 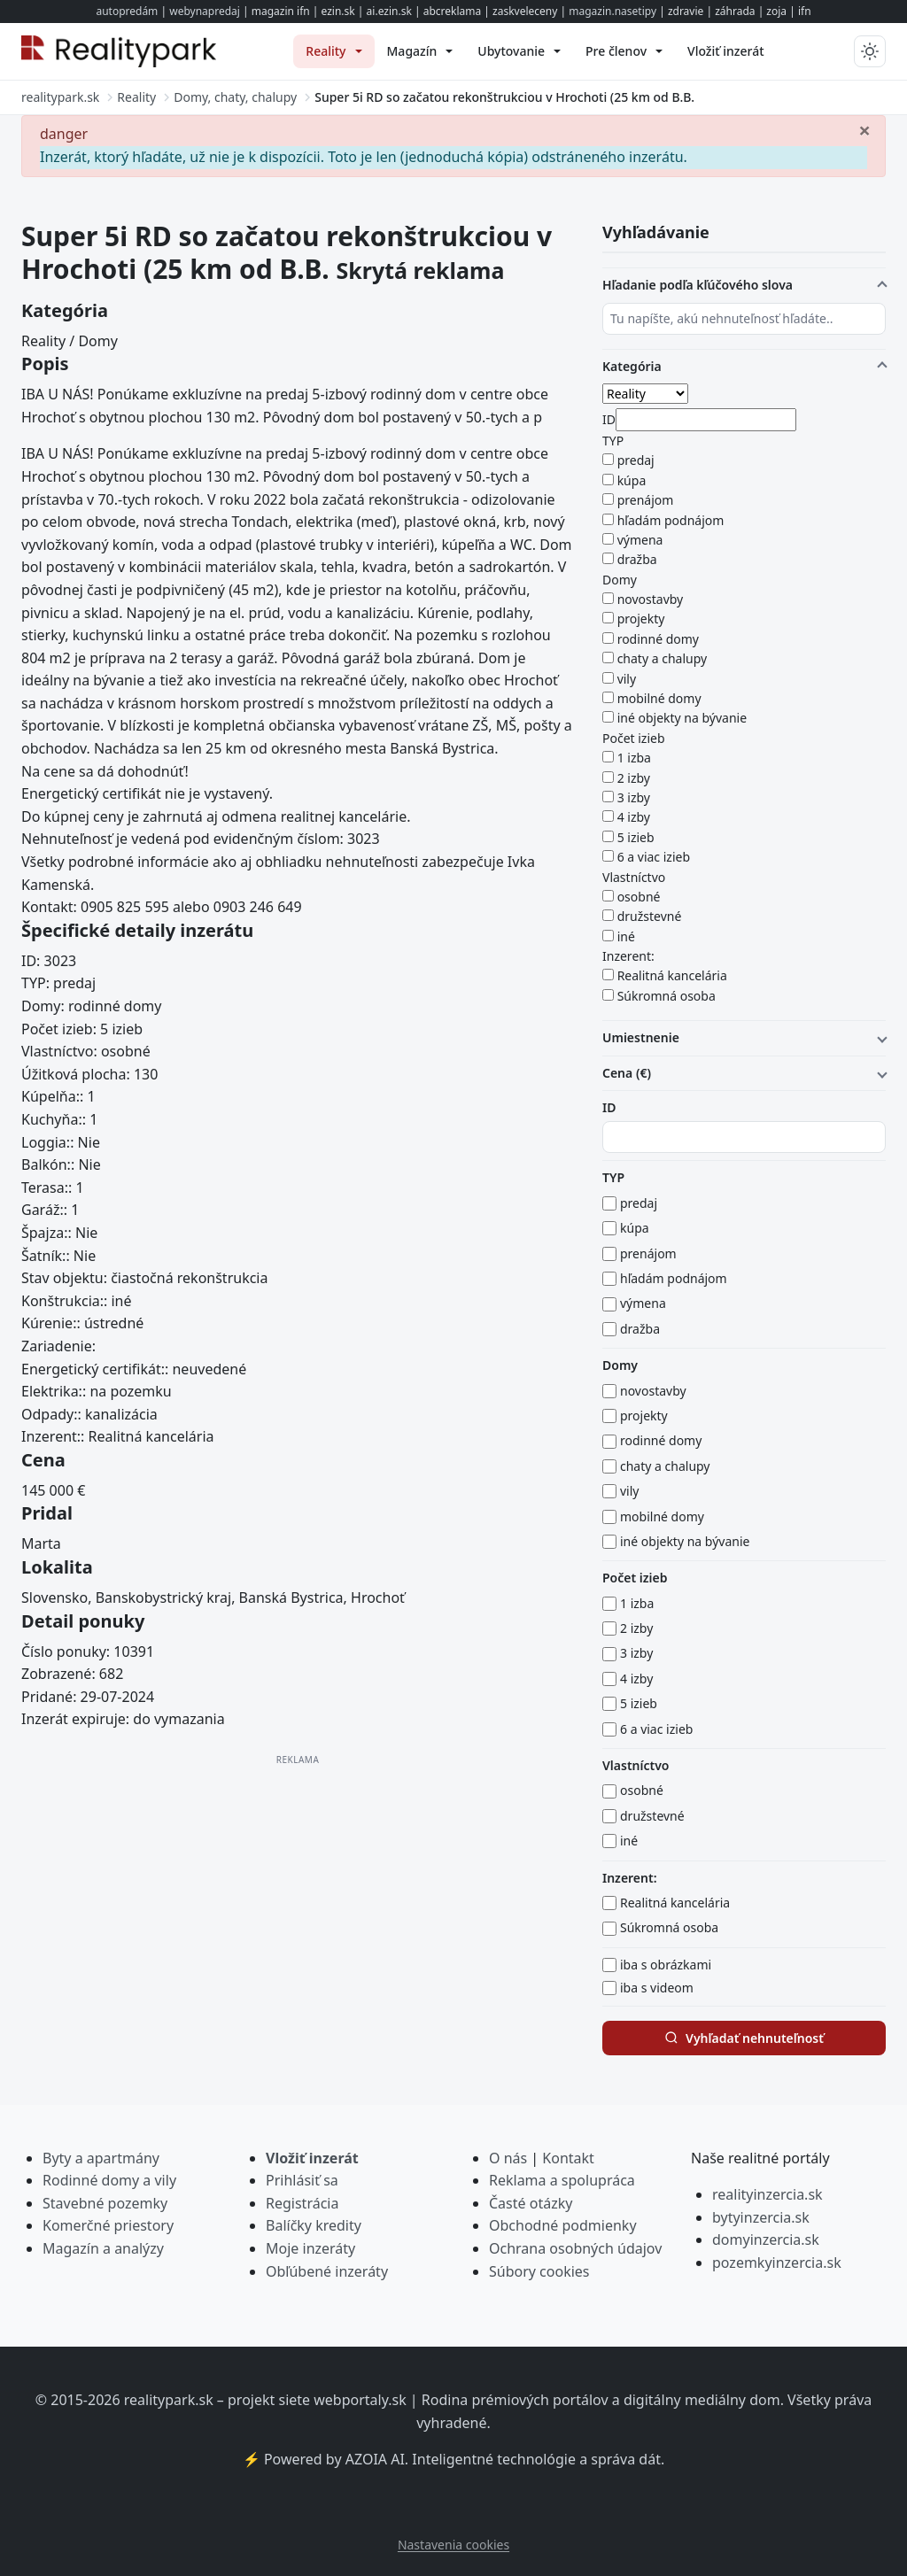 I want to click on Moje inzeráty, so click(x=310, y=2248).